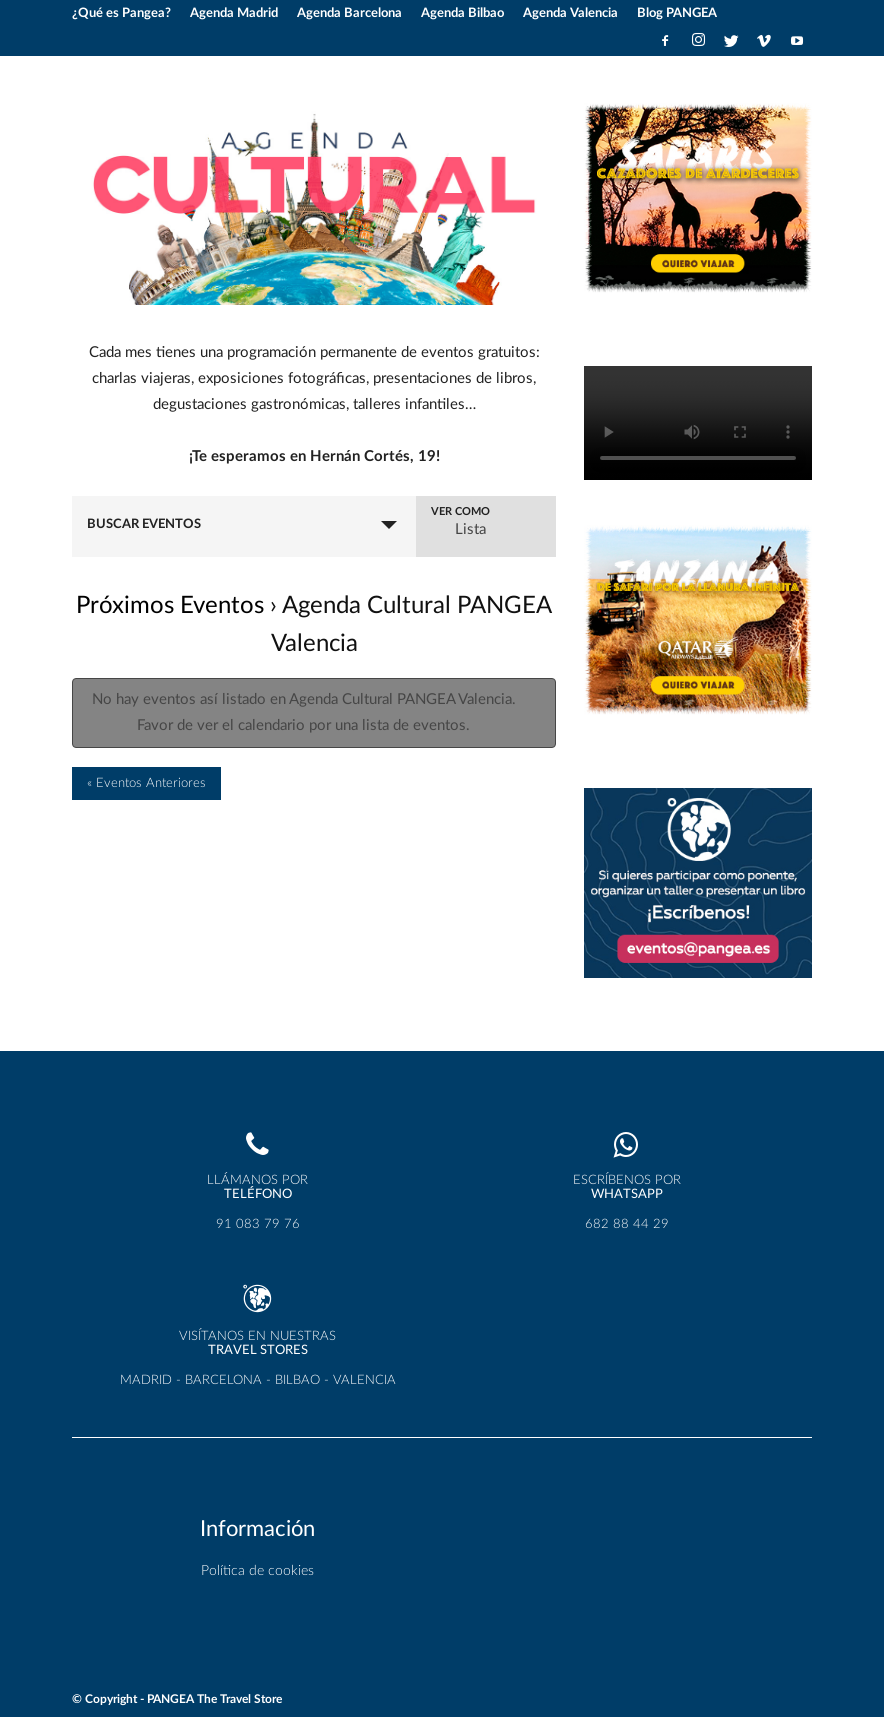 The width and height of the screenshot is (884, 1717). What do you see at coordinates (570, 13) in the screenshot?
I see `Agenda Valencia` at bounding box center [570, 13].